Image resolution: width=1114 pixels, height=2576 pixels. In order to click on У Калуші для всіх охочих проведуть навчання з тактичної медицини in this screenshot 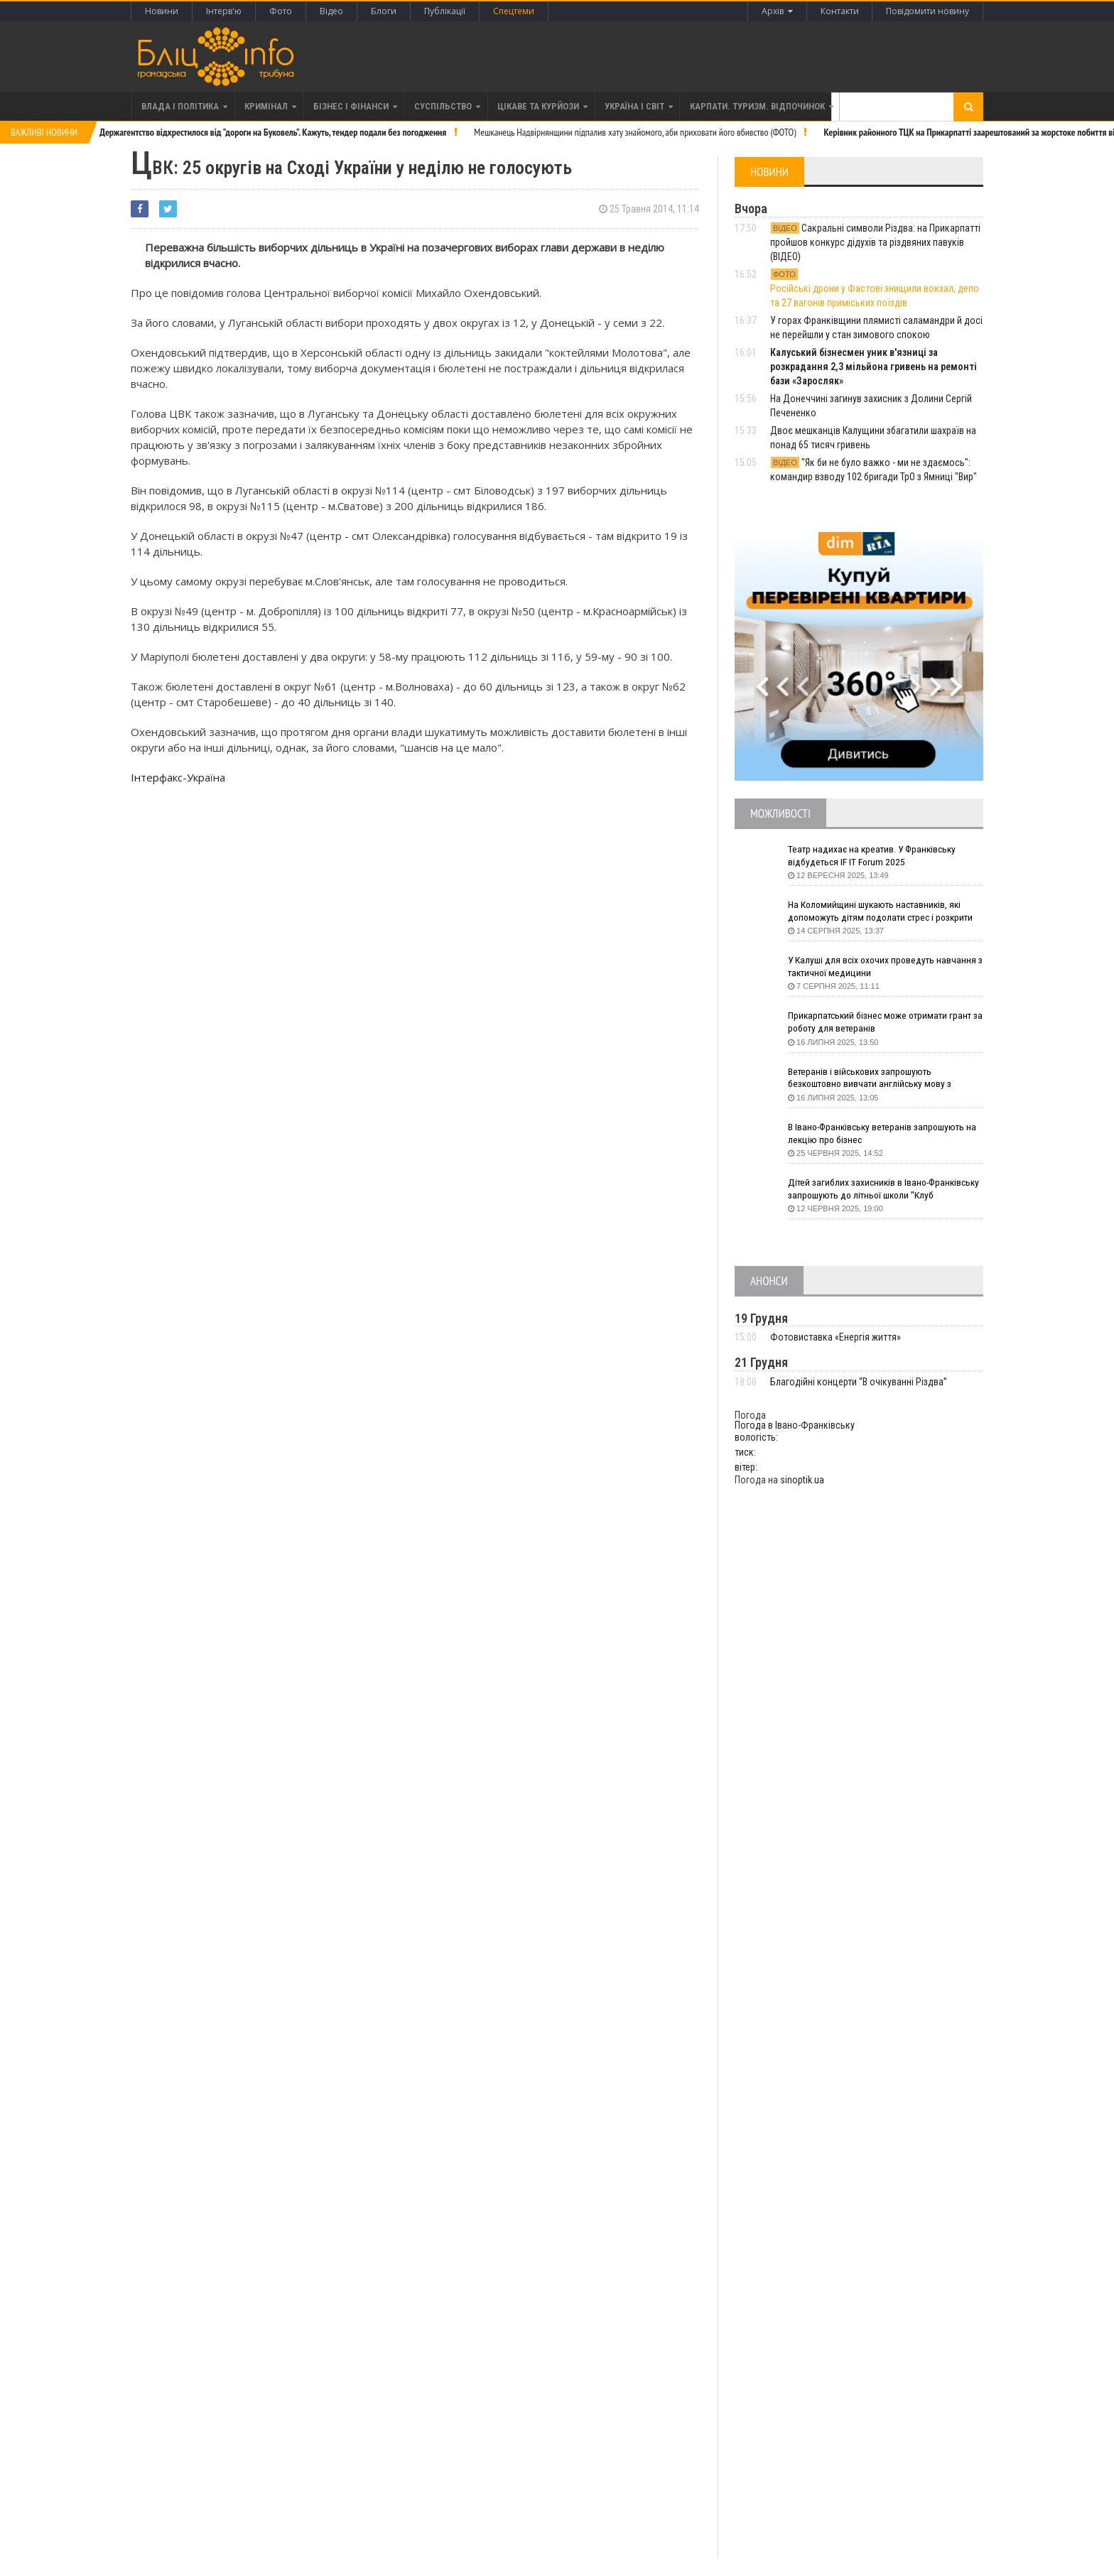, I will do `click(884, 967)`.